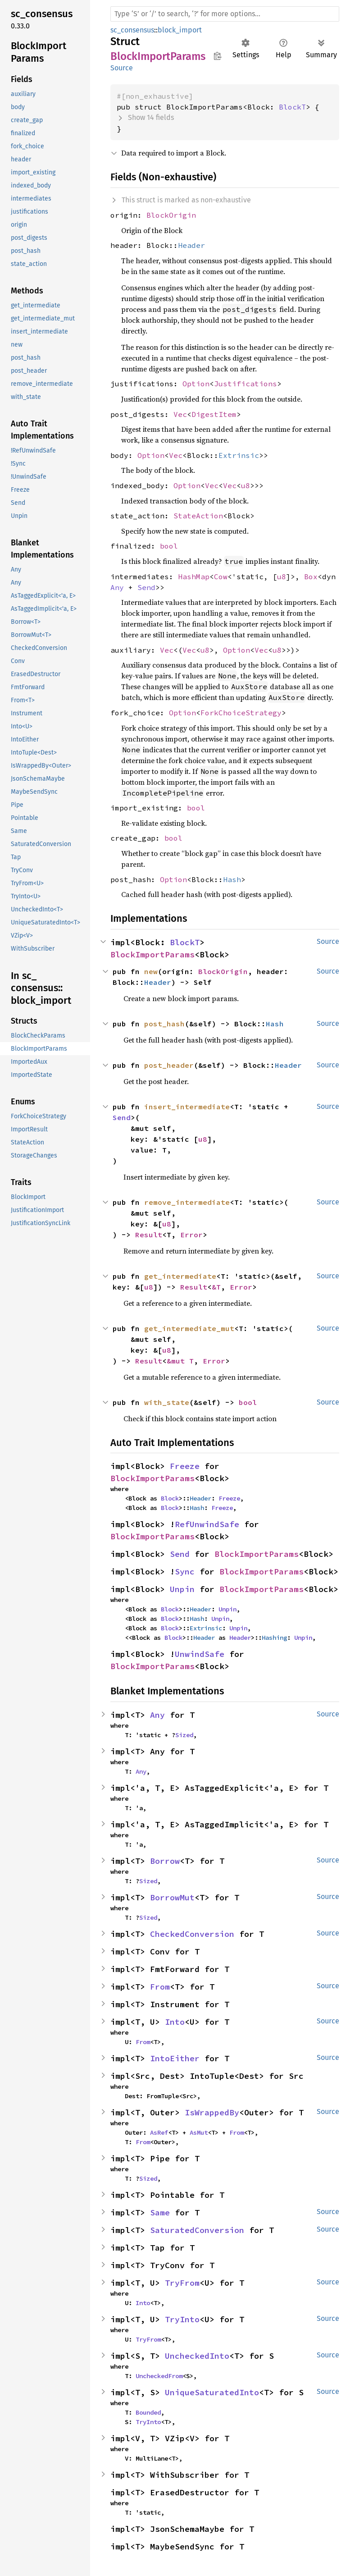 This screenshot has width=346, height=2576. What do you see at coordinates (212, 2112) in the screenshot?
I see `IsWrappedBy` at bounding box center [212, 2112].